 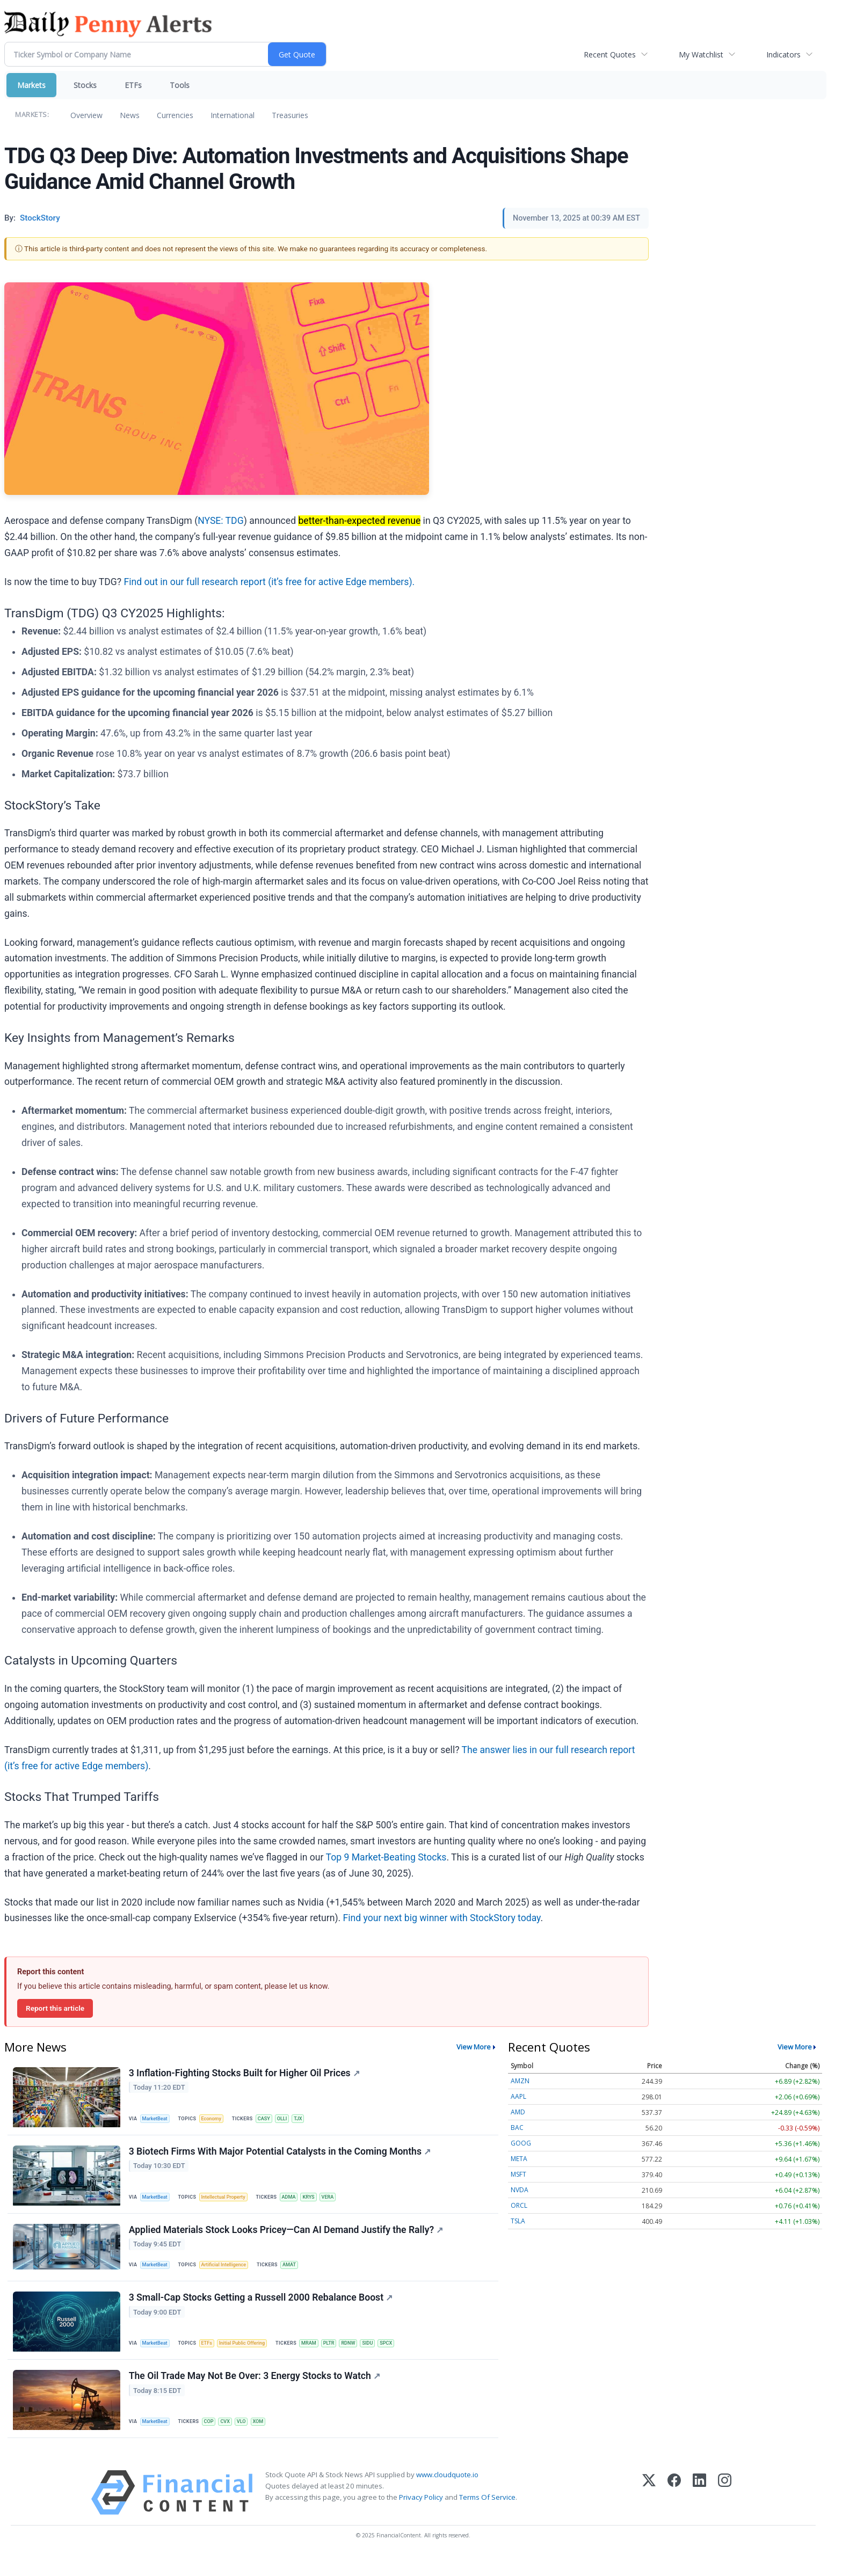 I want to click on CASY, so click(x=270, y=2119).